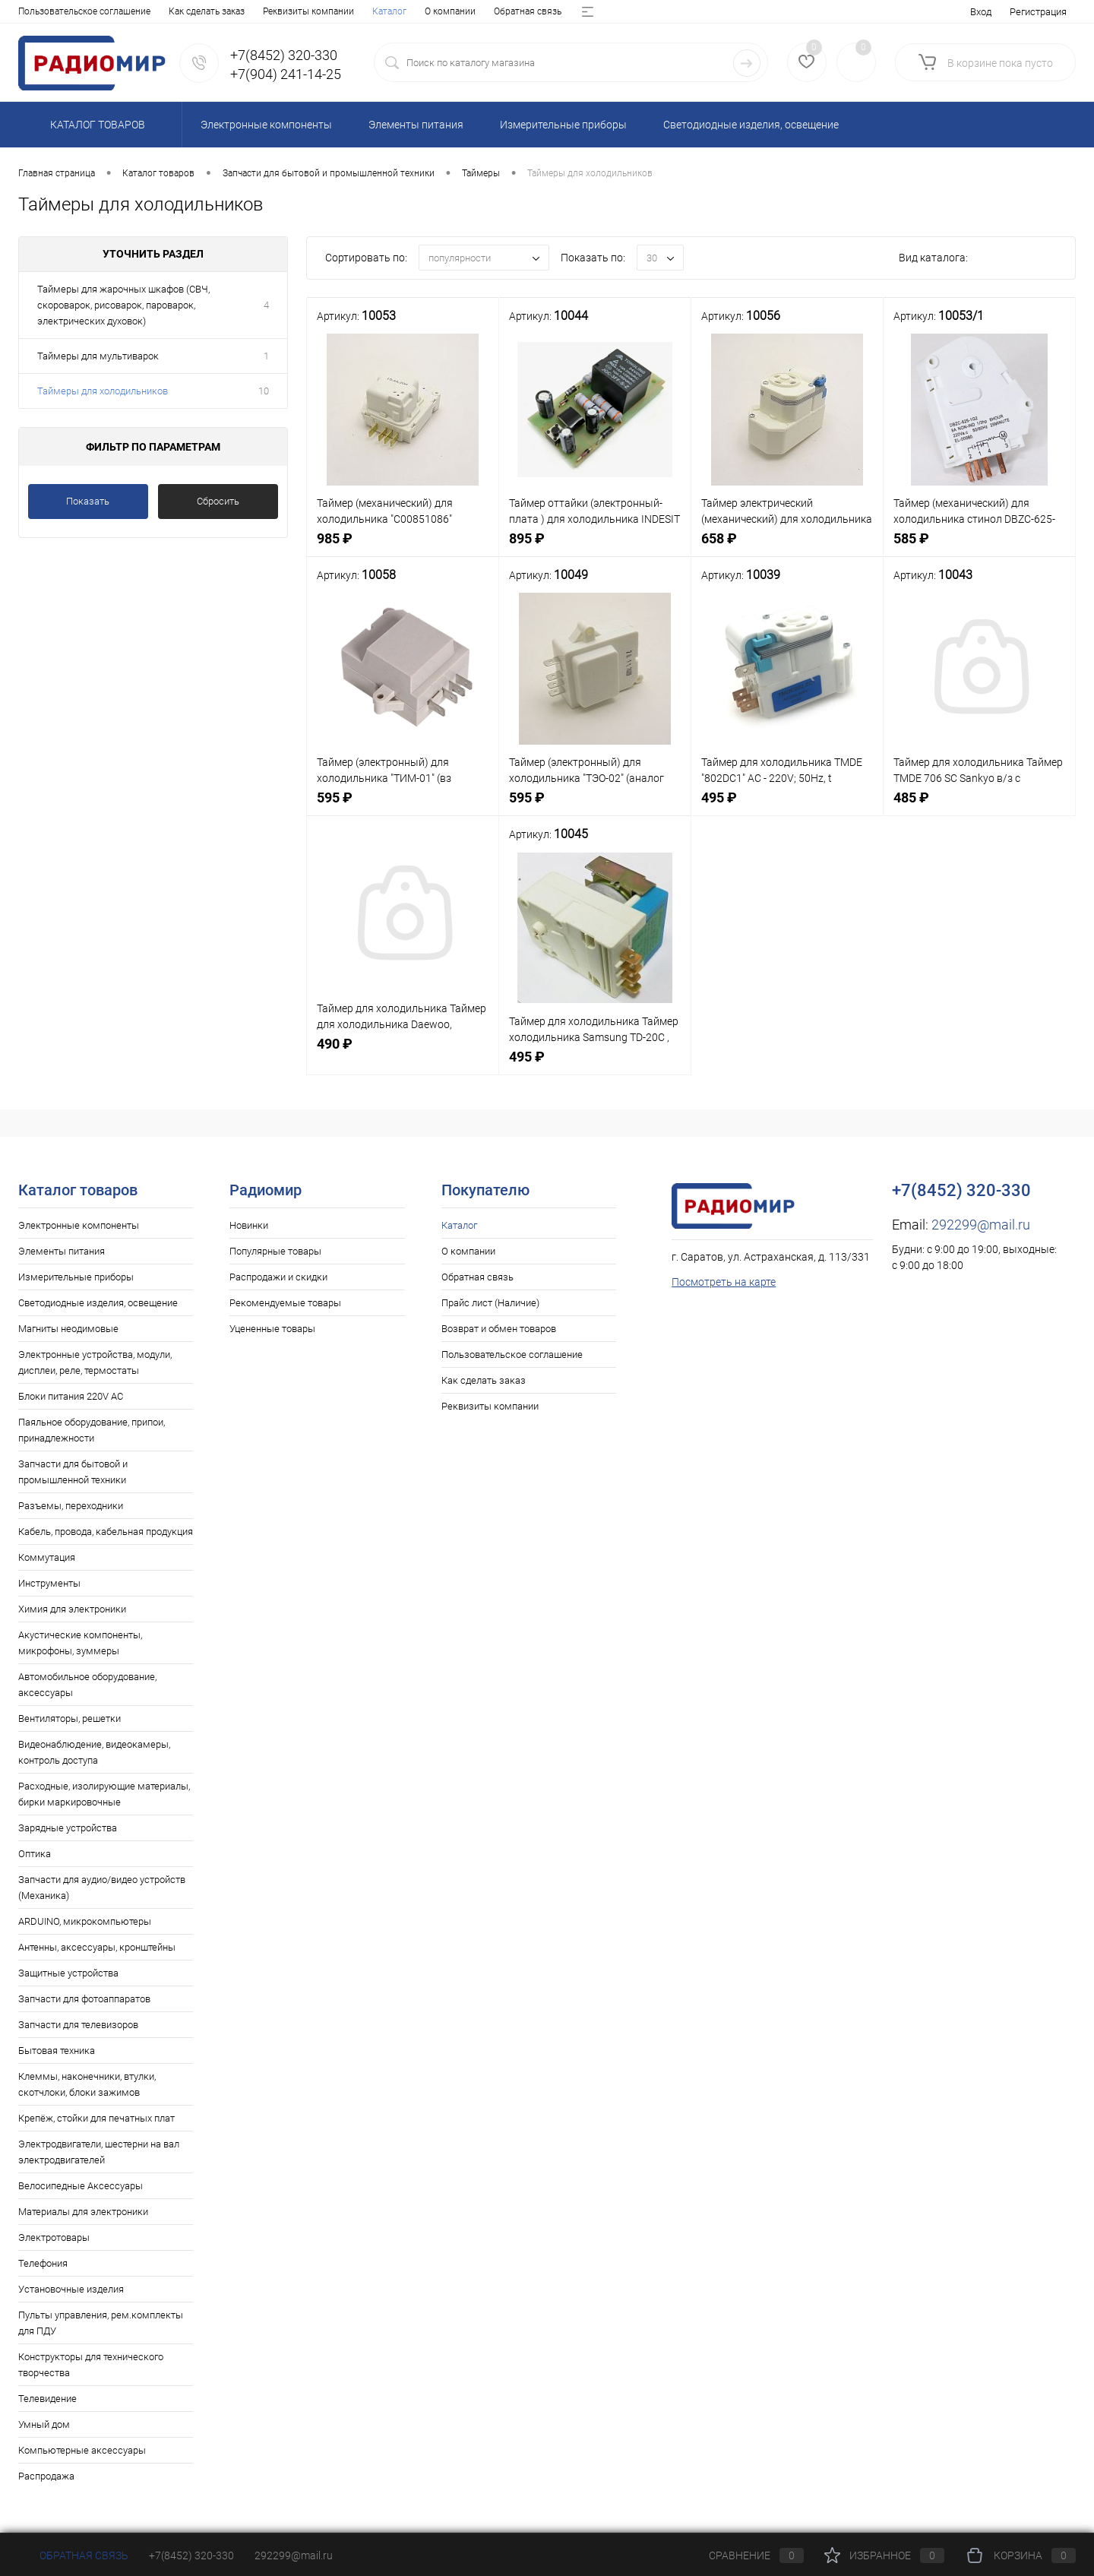 This screenshot has width=1094, height=2576. What do you see at coordinates (49, 1583) in the screenshot?
I see `Инструменты` at bounding box center [49, 1583].